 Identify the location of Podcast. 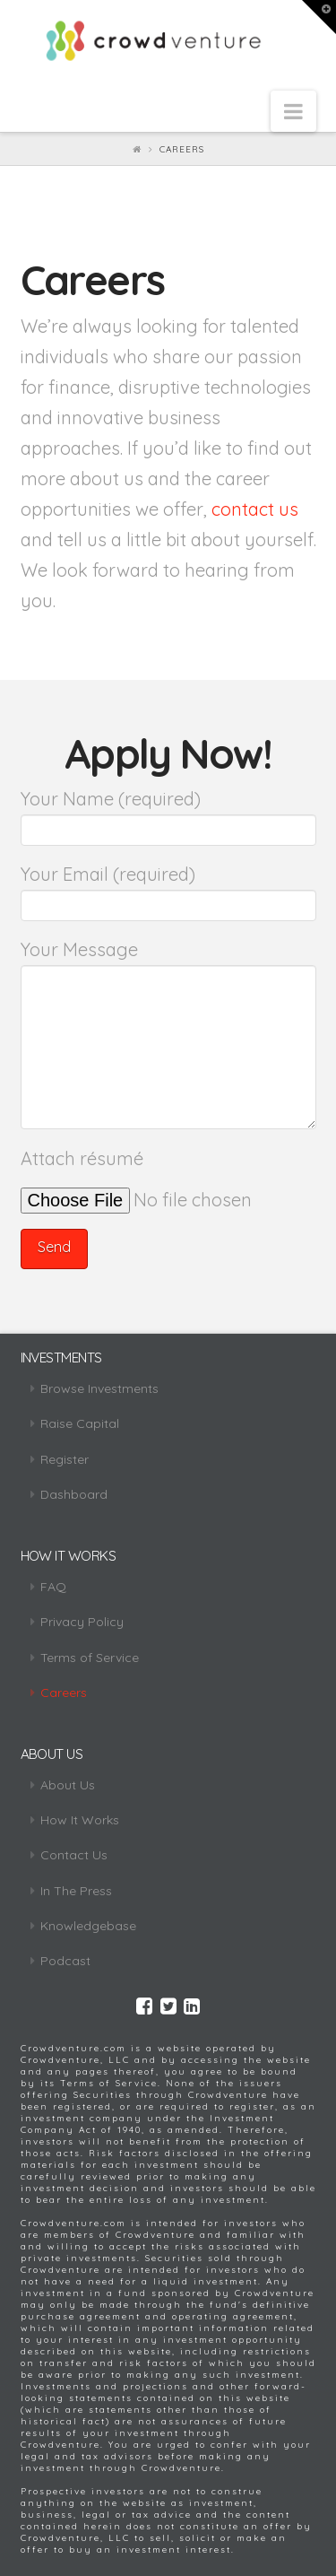
(65, 1961).